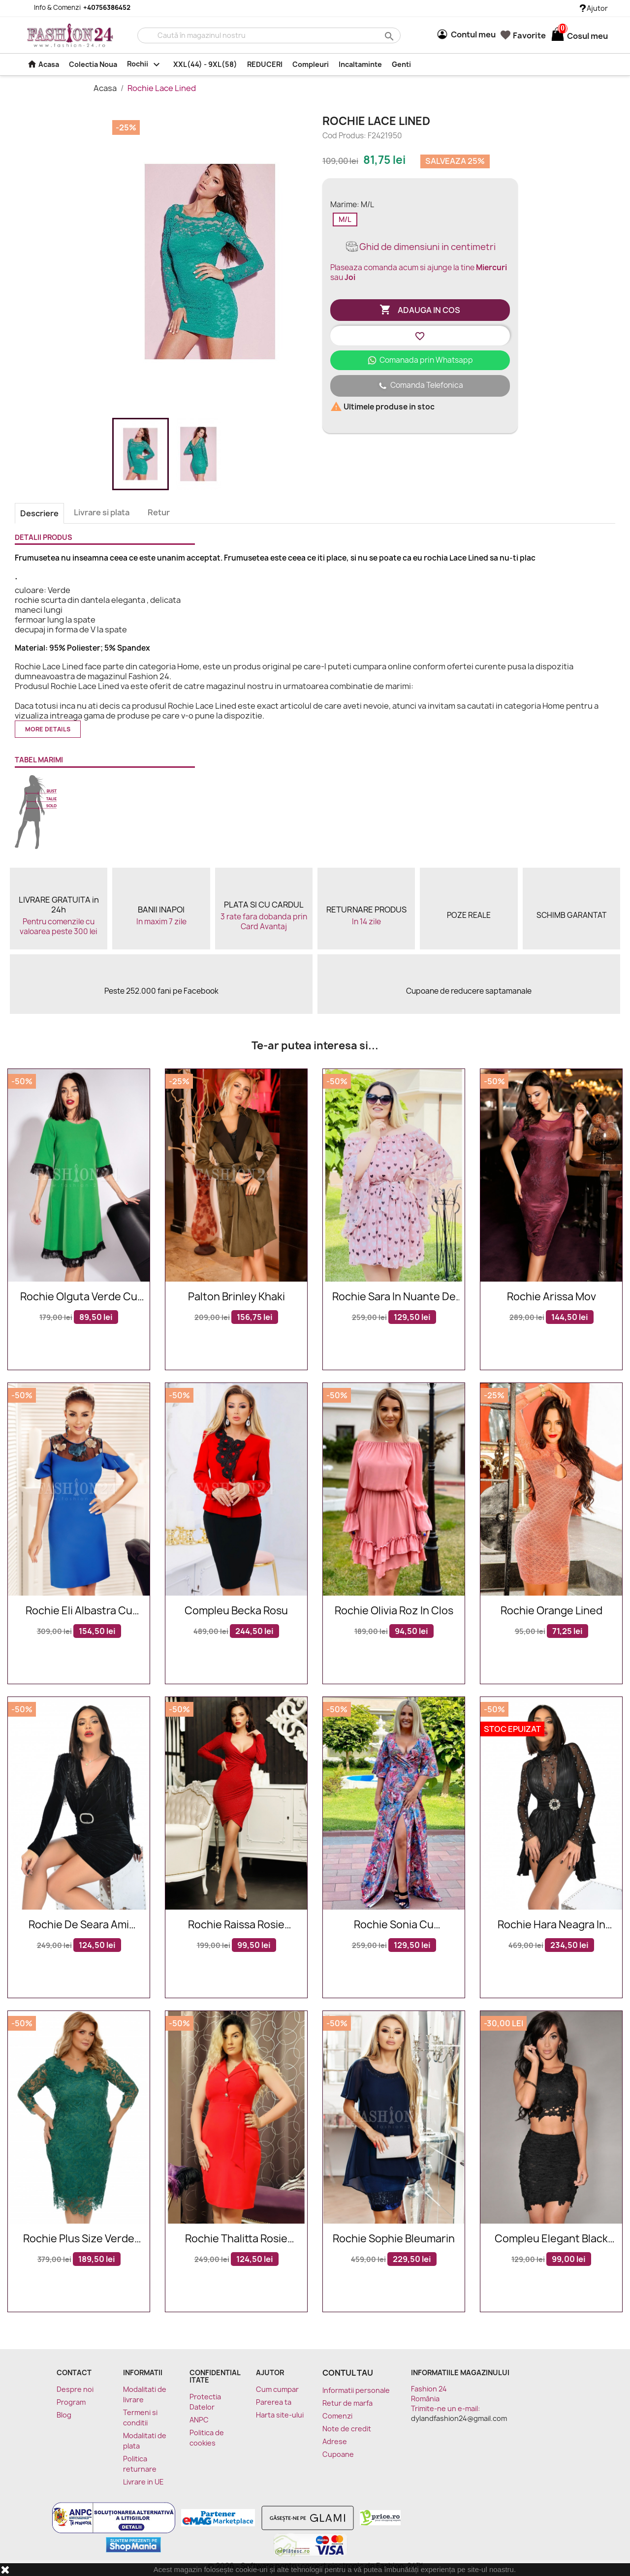 The height and width of the screenshot is (2576, 630). I want to click on Compleu Becka rosu, so click(236, 1611).